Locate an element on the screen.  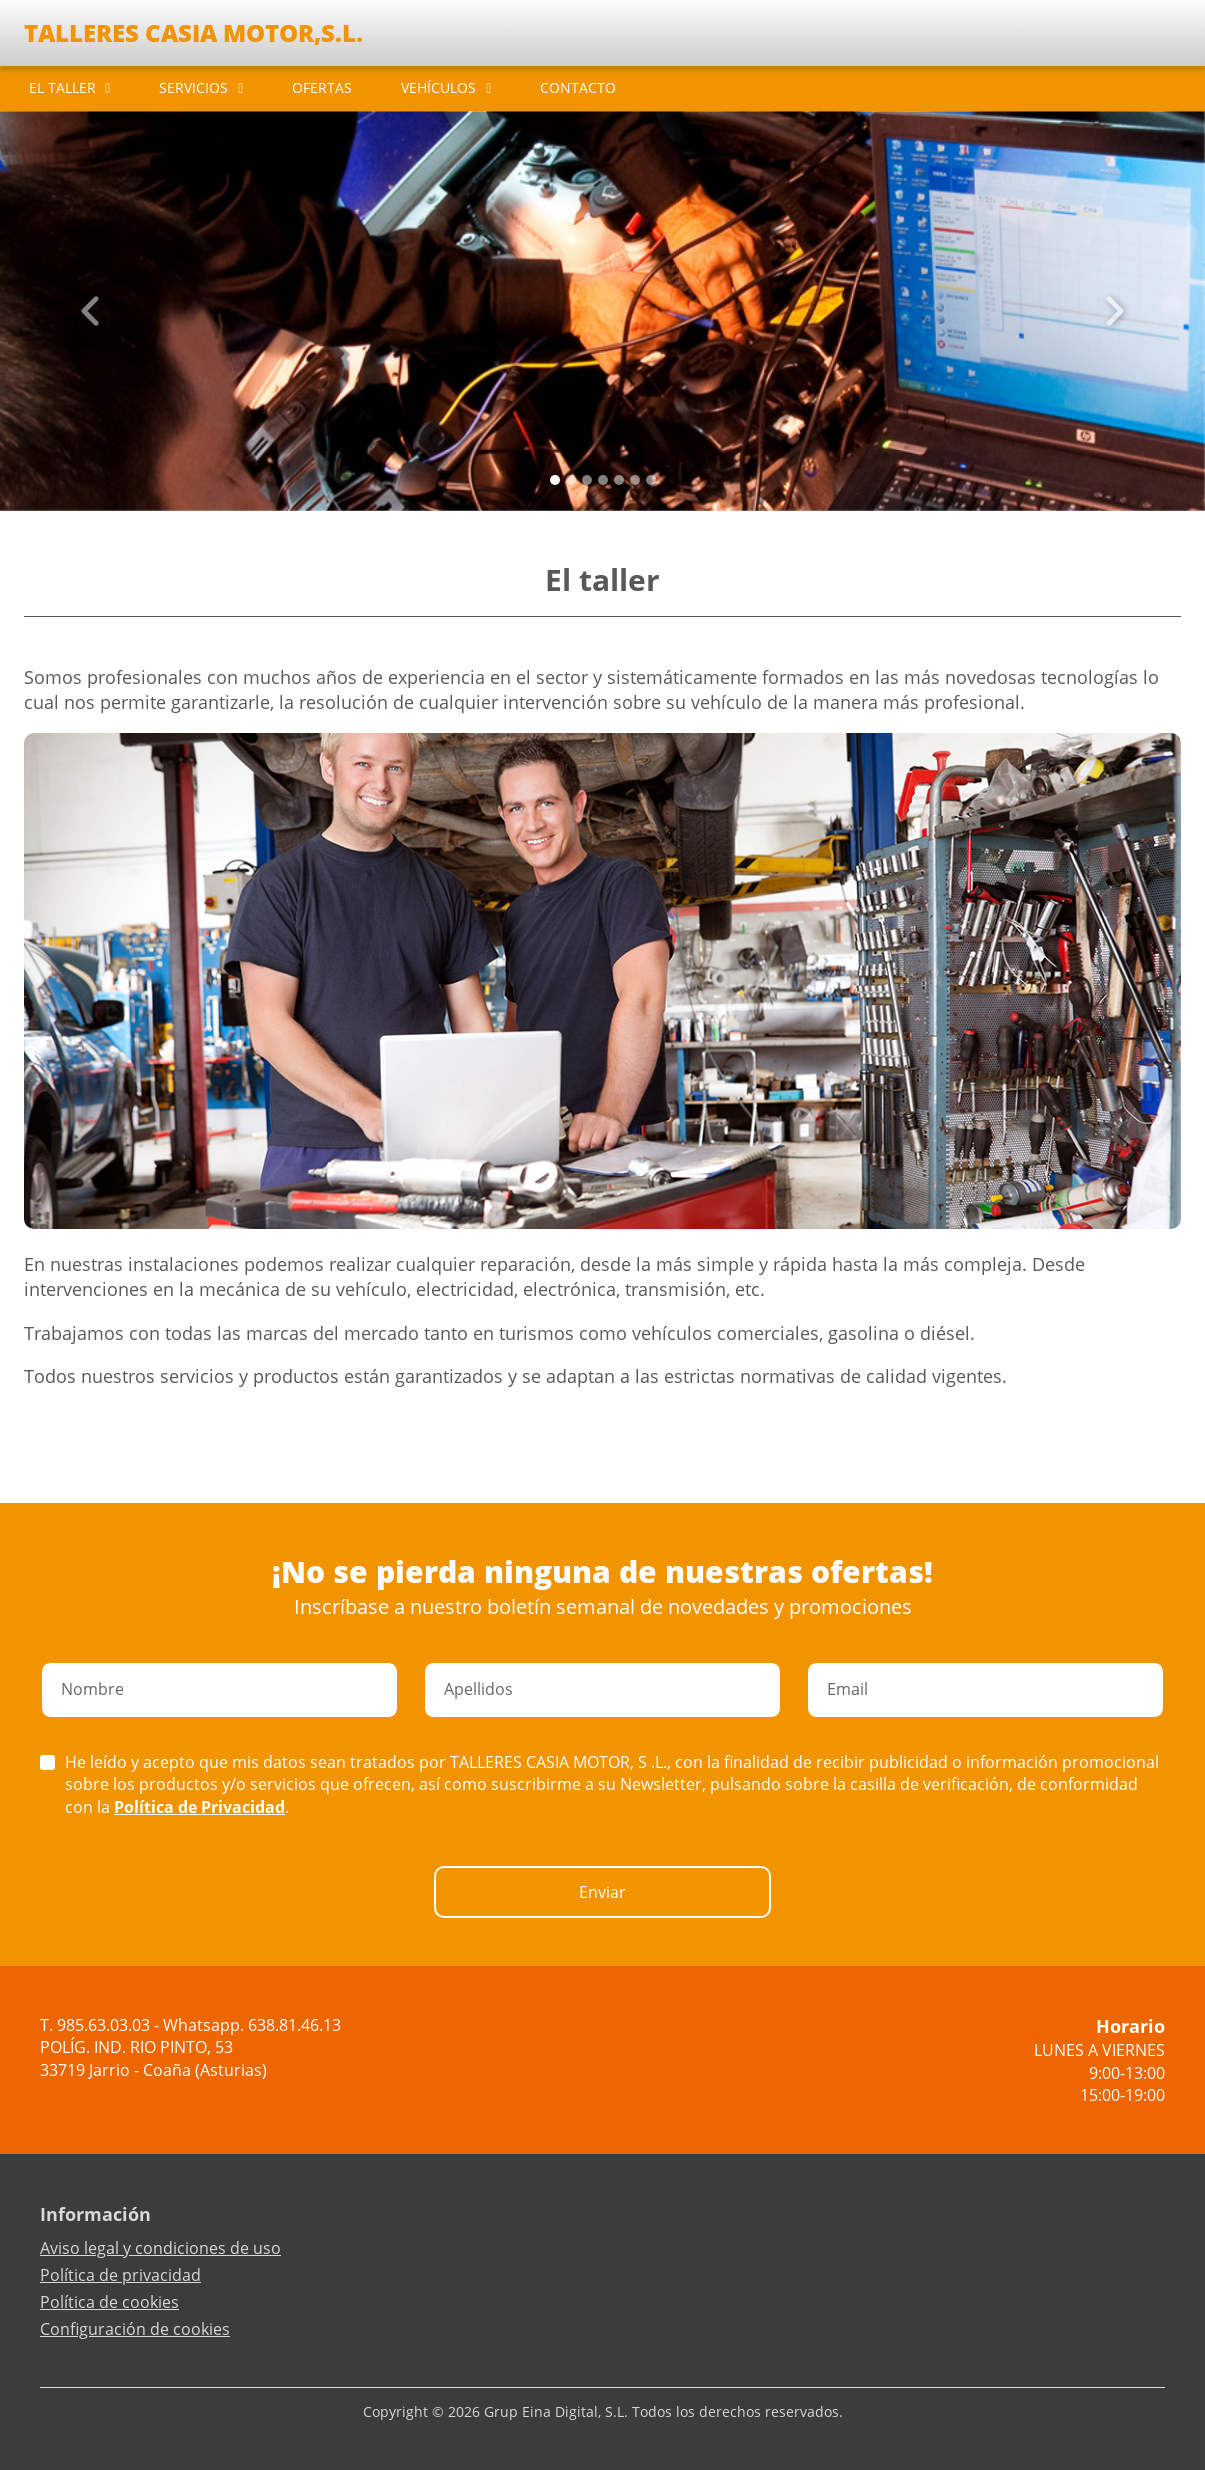
[Slide 5] is located at coordinates (635, 480).